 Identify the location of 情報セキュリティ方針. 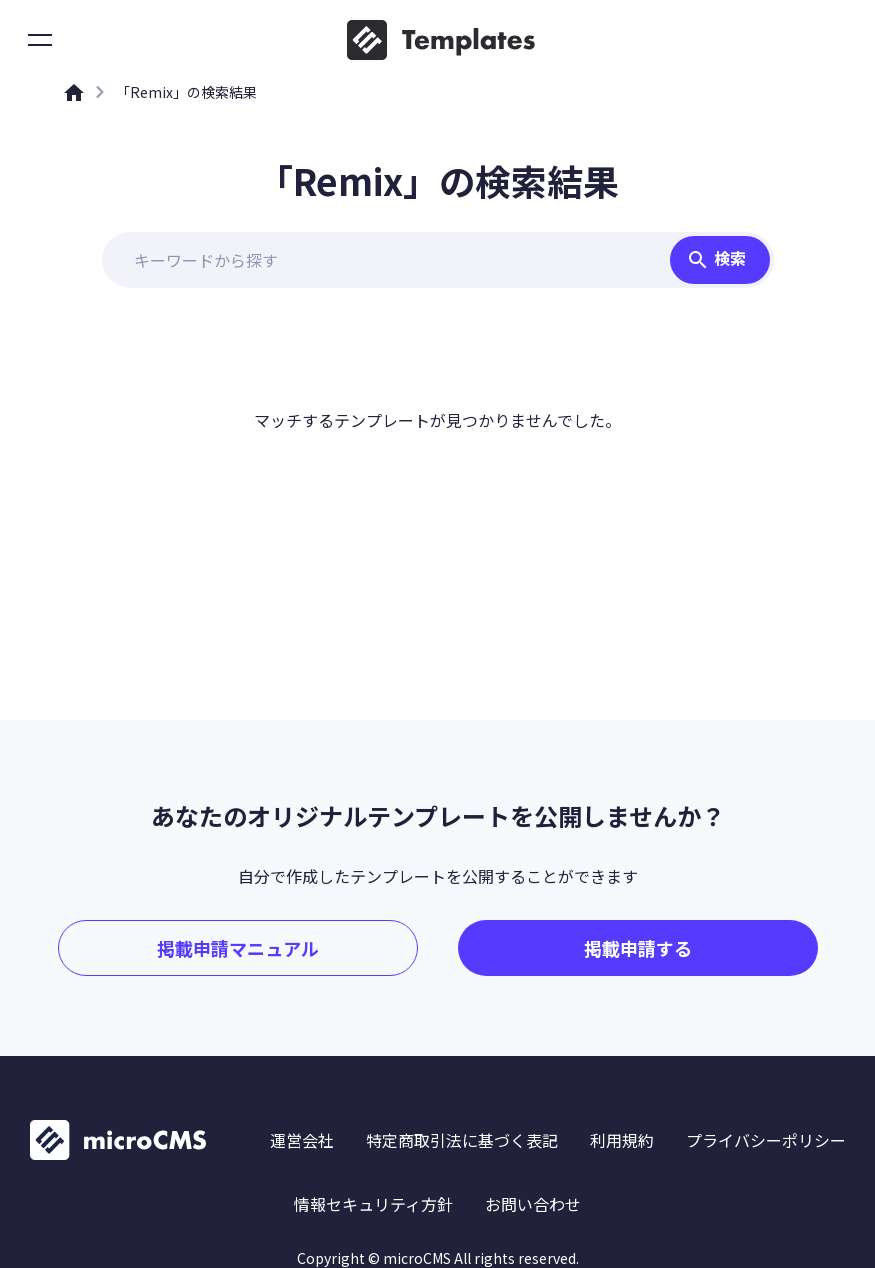
(373, 1204).